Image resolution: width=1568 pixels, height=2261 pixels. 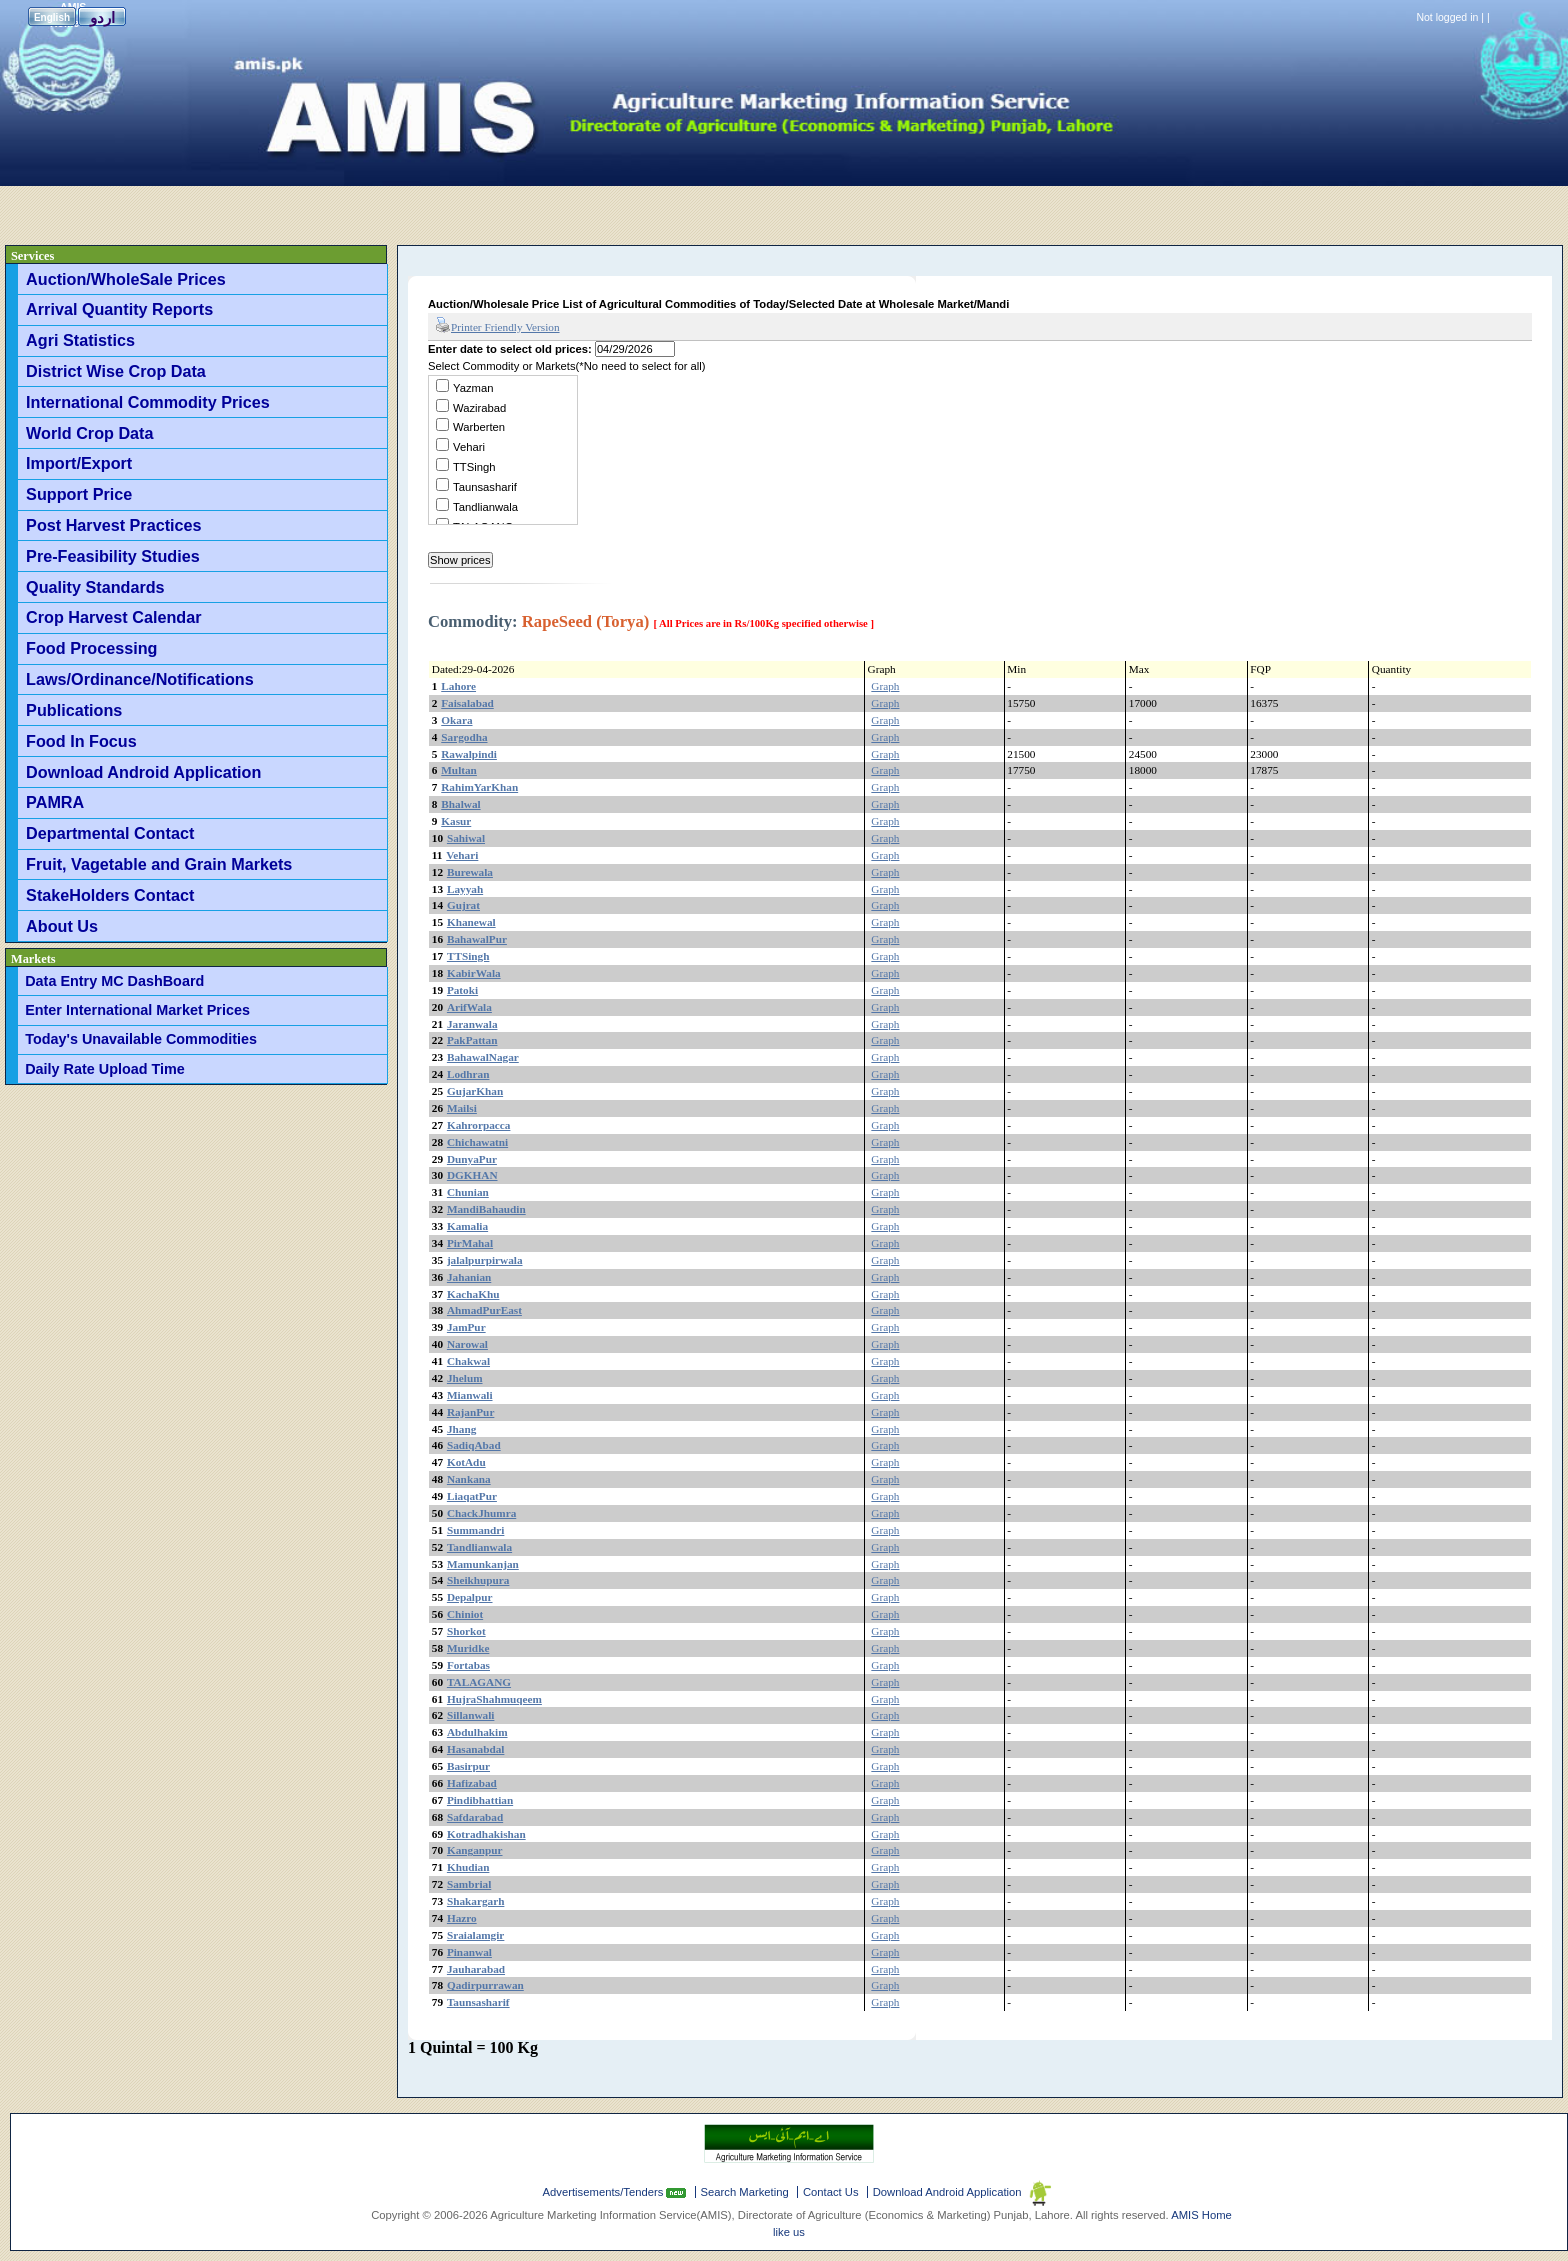 I want to click on Jhelum, so click(x=465, y=1378).